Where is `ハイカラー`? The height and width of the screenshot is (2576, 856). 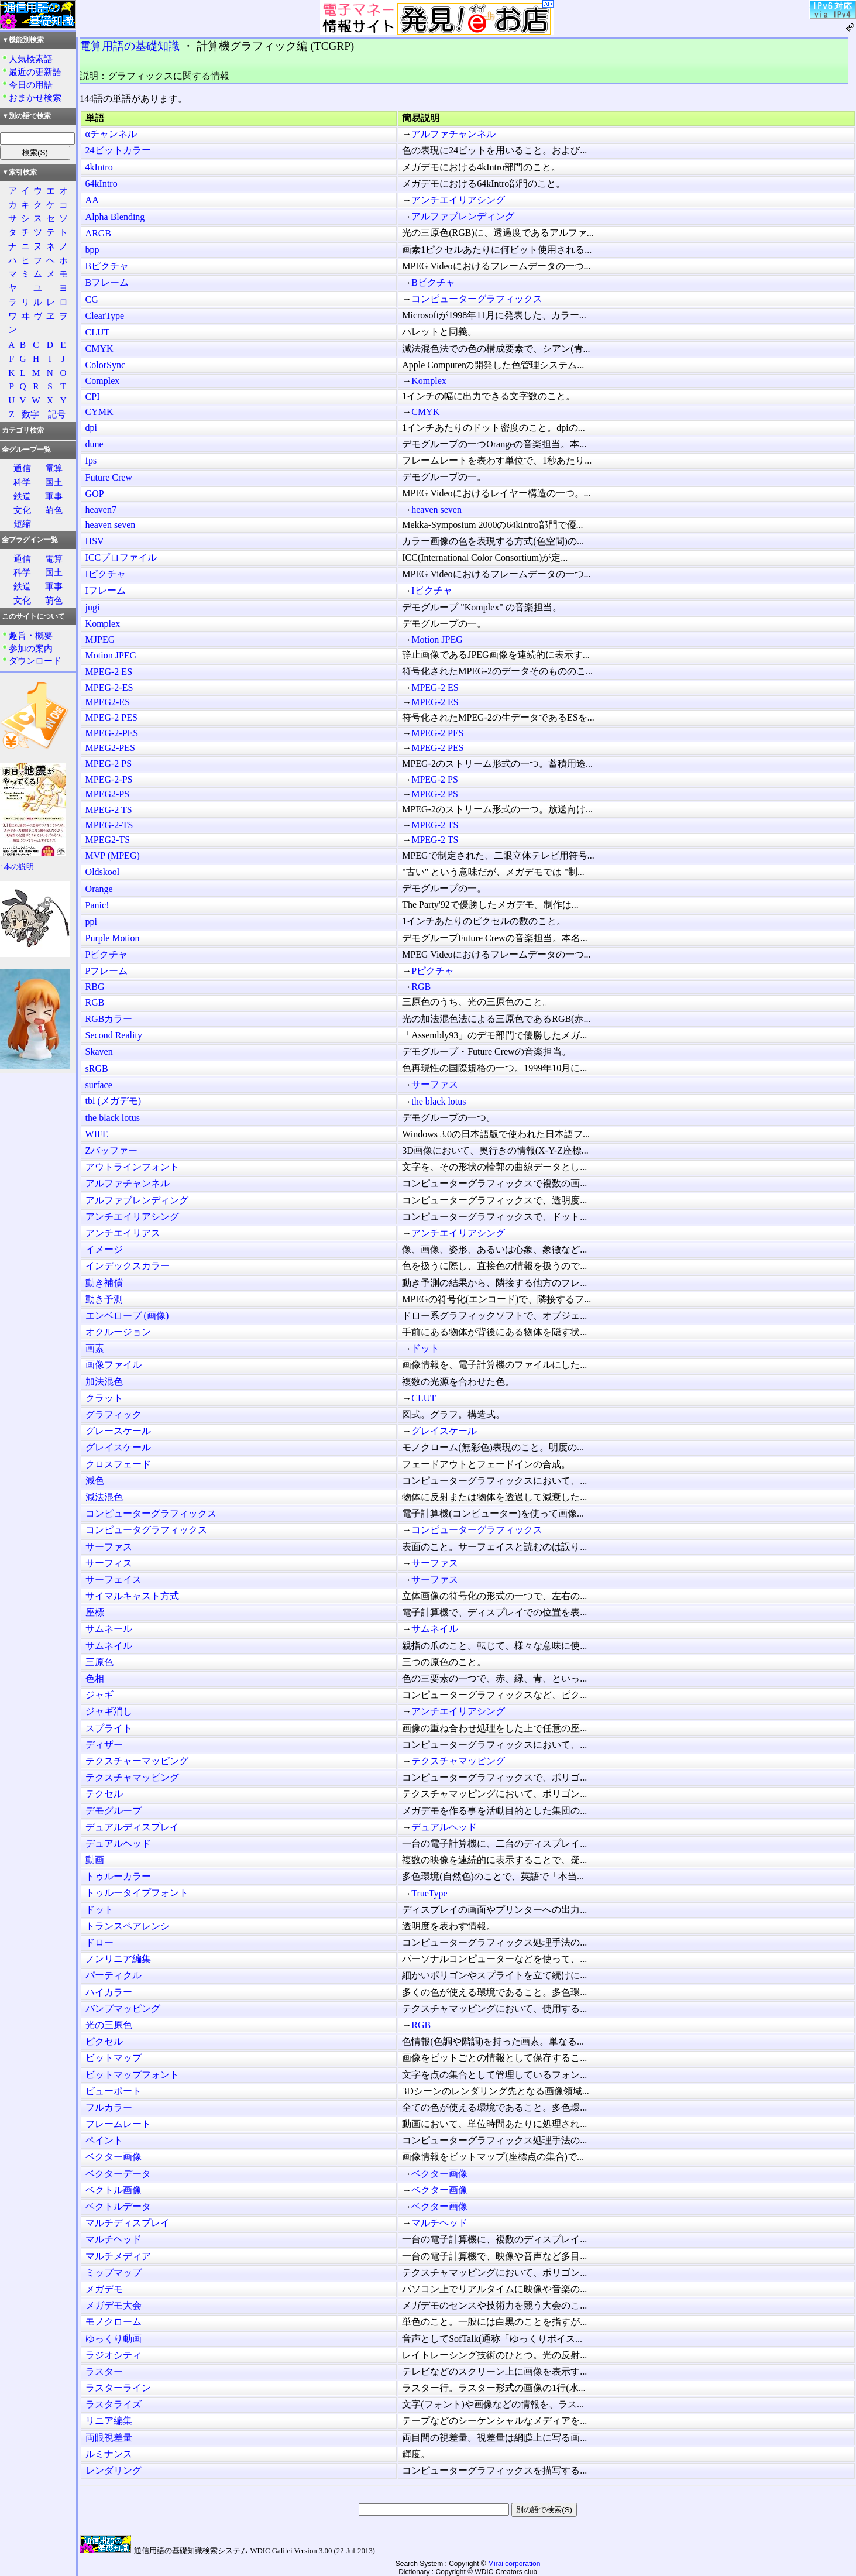
ハイカラー is located at coordinates (108, 1992).